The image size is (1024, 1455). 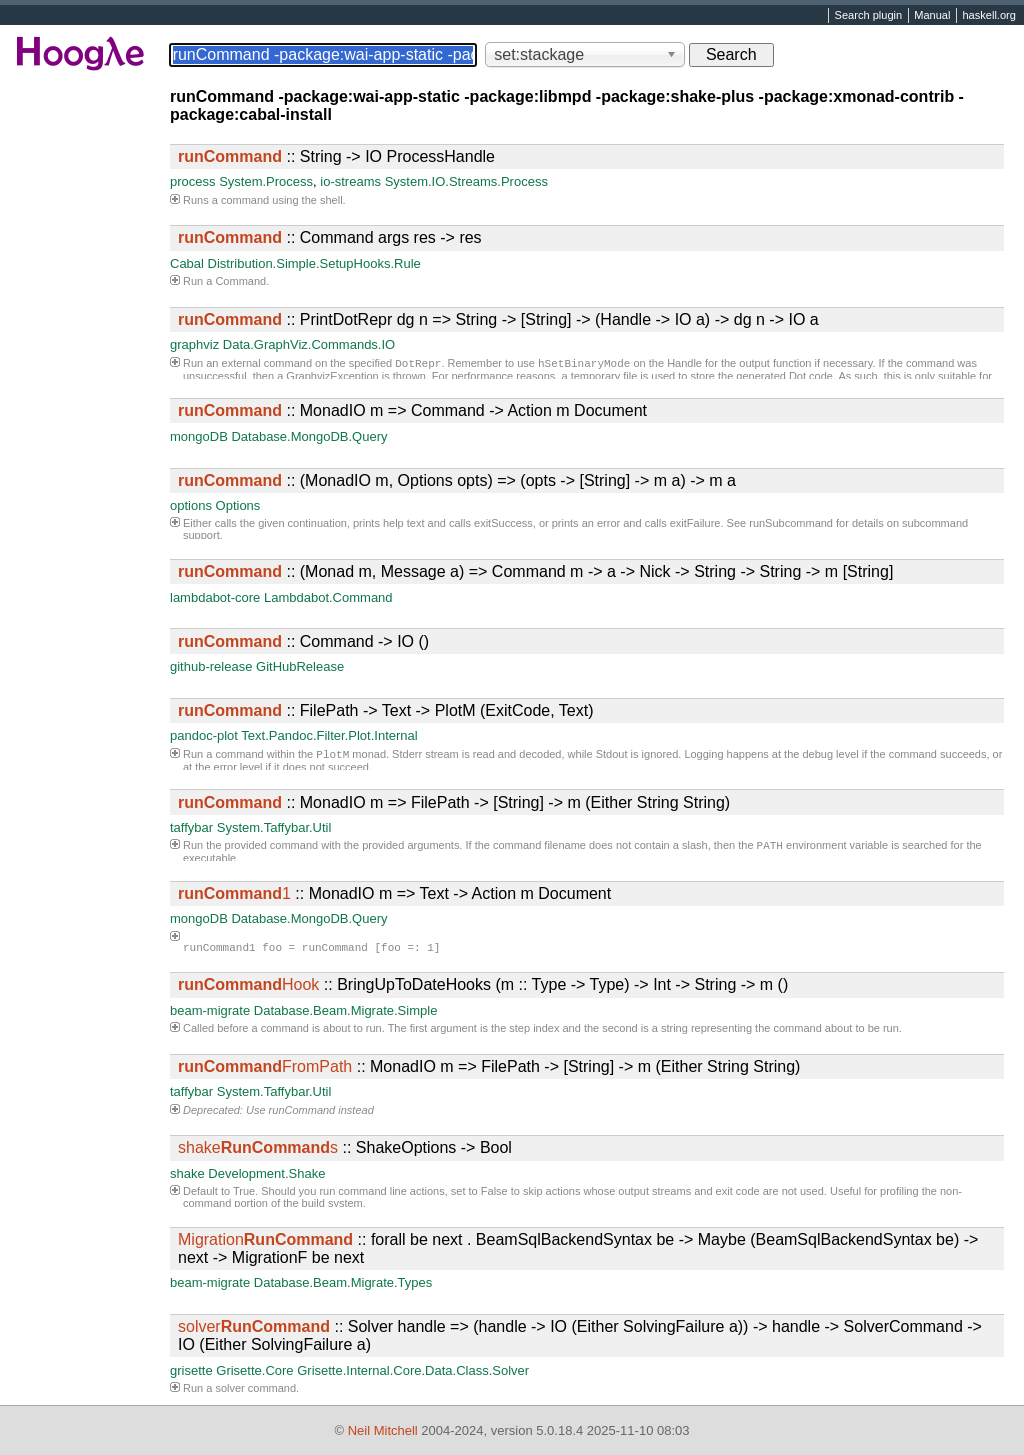 What do you see at coordinates (498, 319) in the screenshot?
I see `:: PrintDotRepr dg n => String -> [String] -> (Handle -> IO a) -> dg n -> IO a` at bounding box center [498, 319].